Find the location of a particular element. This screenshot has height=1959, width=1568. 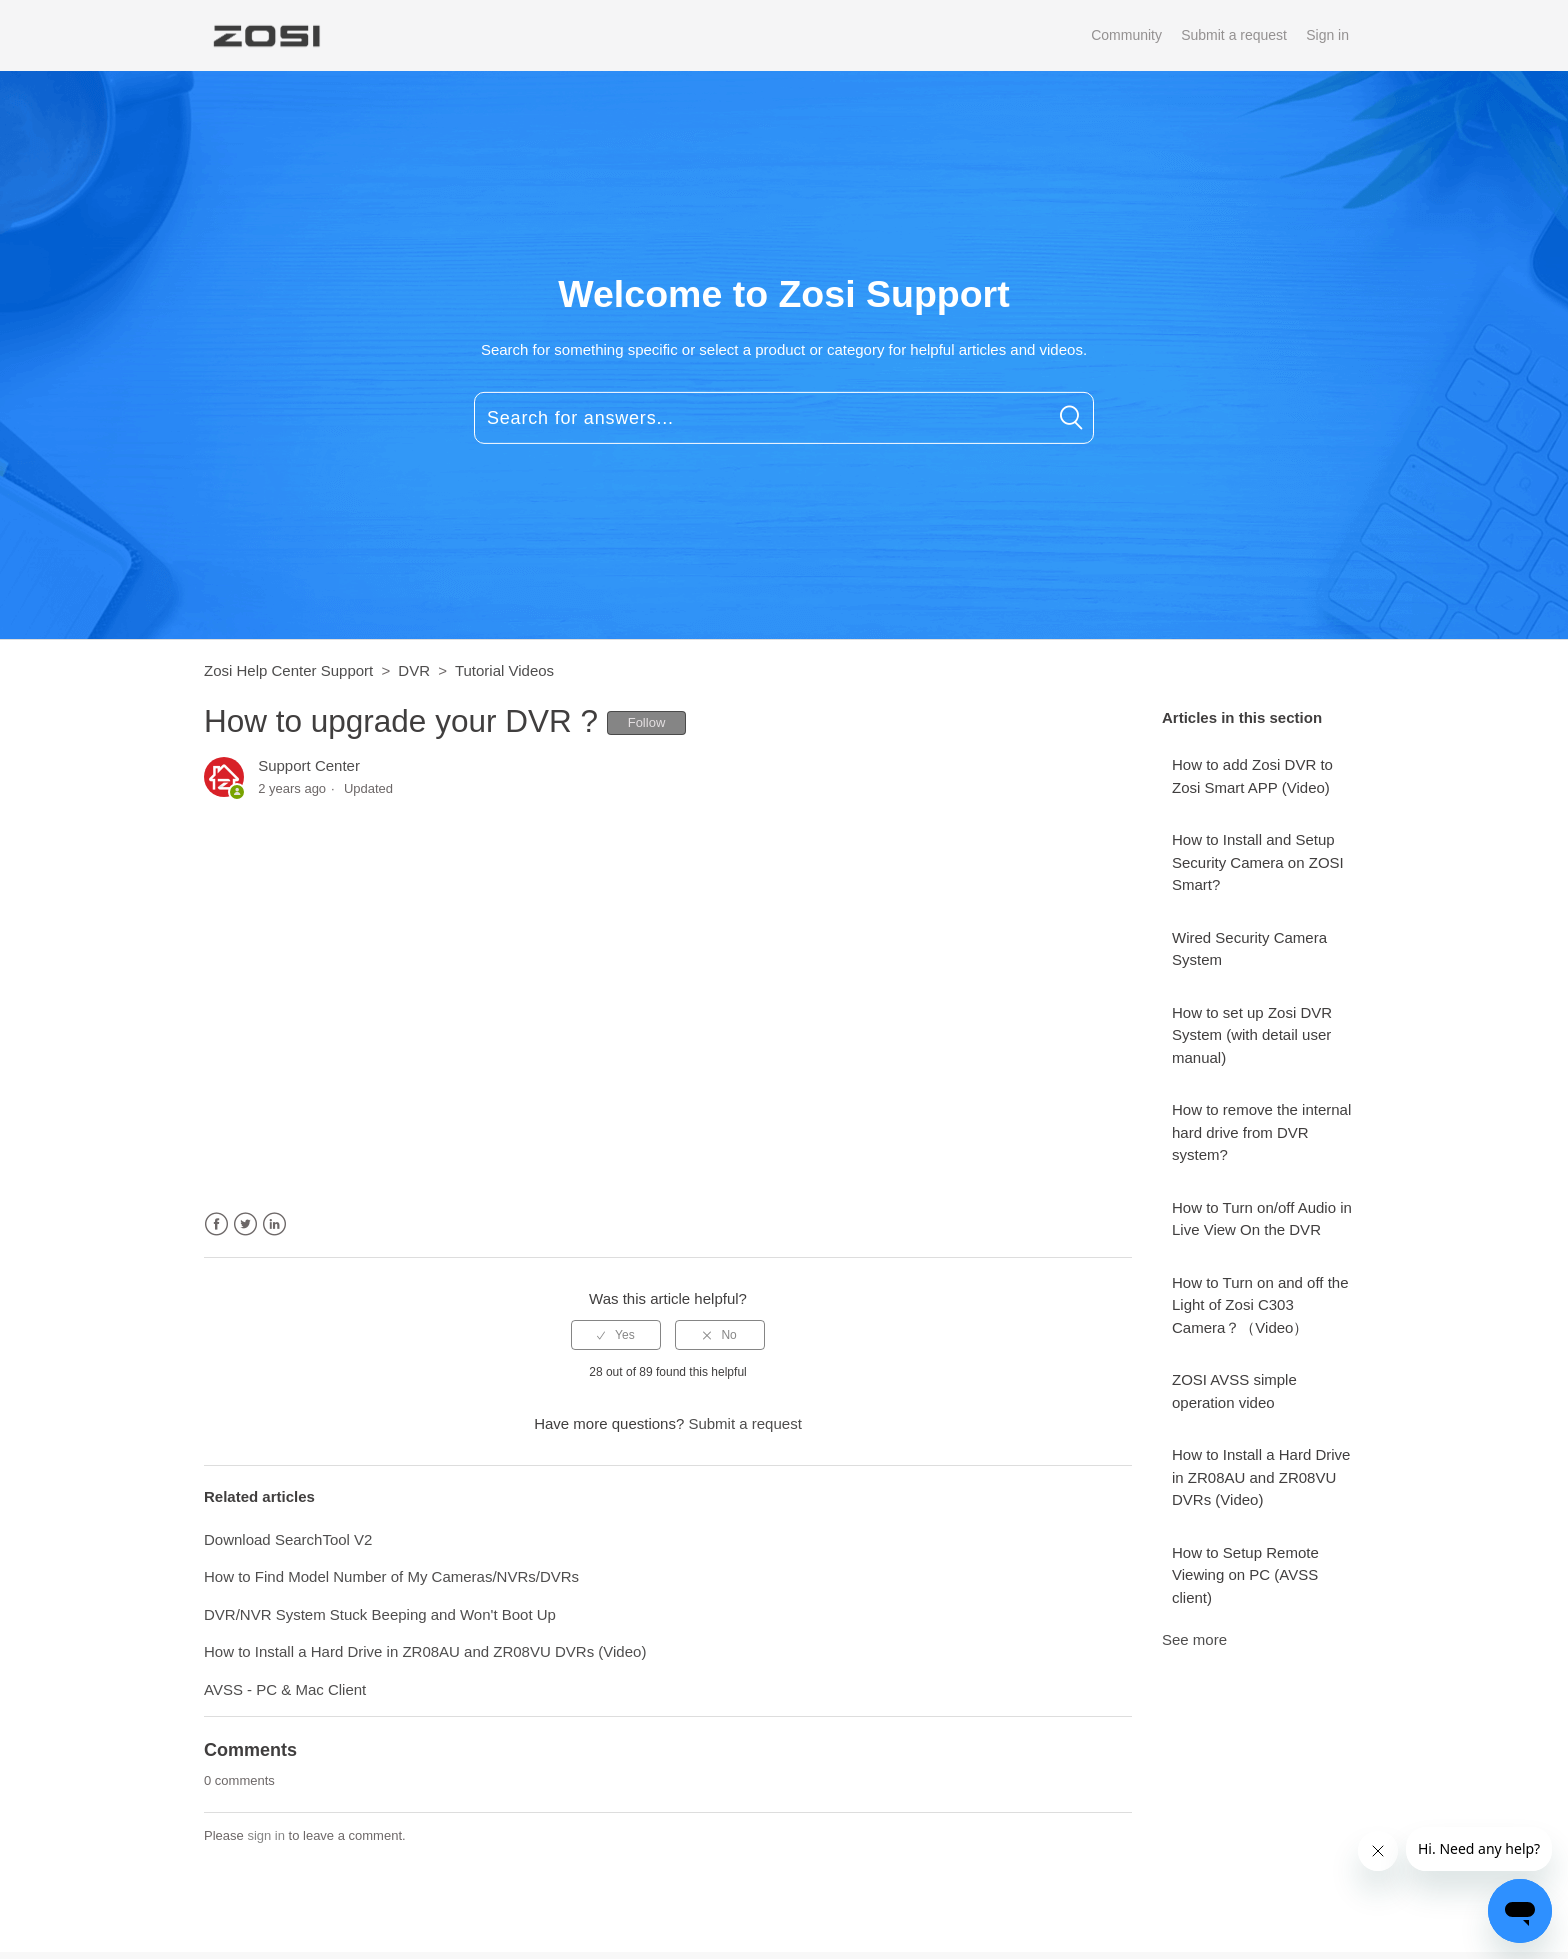

ZOSI AVSS simple operation video is located at coordinates (1234, 1391).